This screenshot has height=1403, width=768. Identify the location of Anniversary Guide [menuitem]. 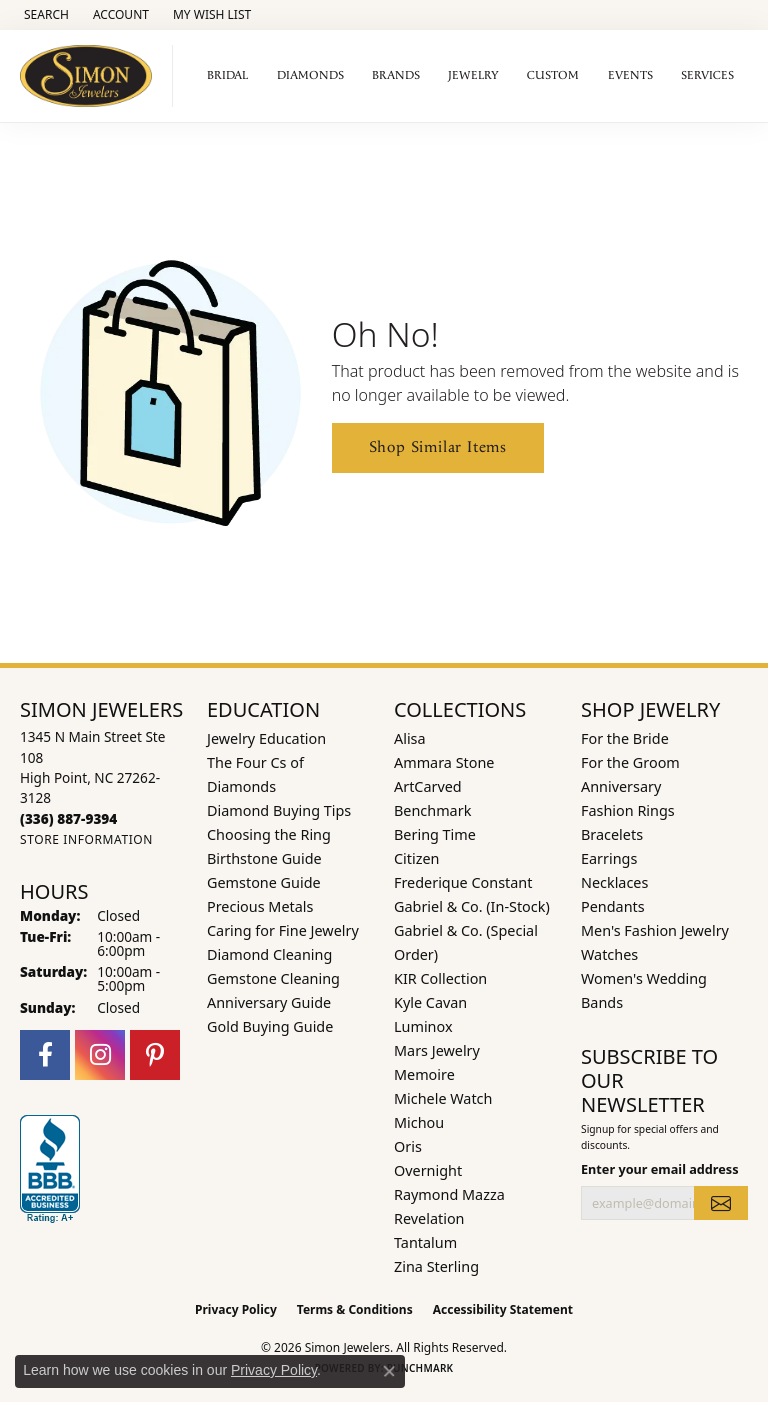
(269, 1002).